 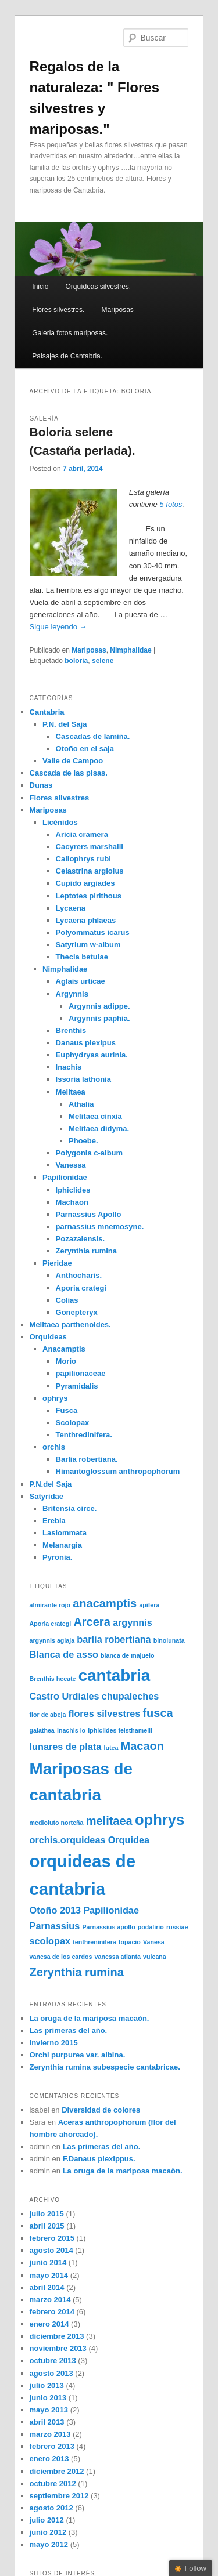 I want to click on abril 2015, so click(x=47, y=2226).